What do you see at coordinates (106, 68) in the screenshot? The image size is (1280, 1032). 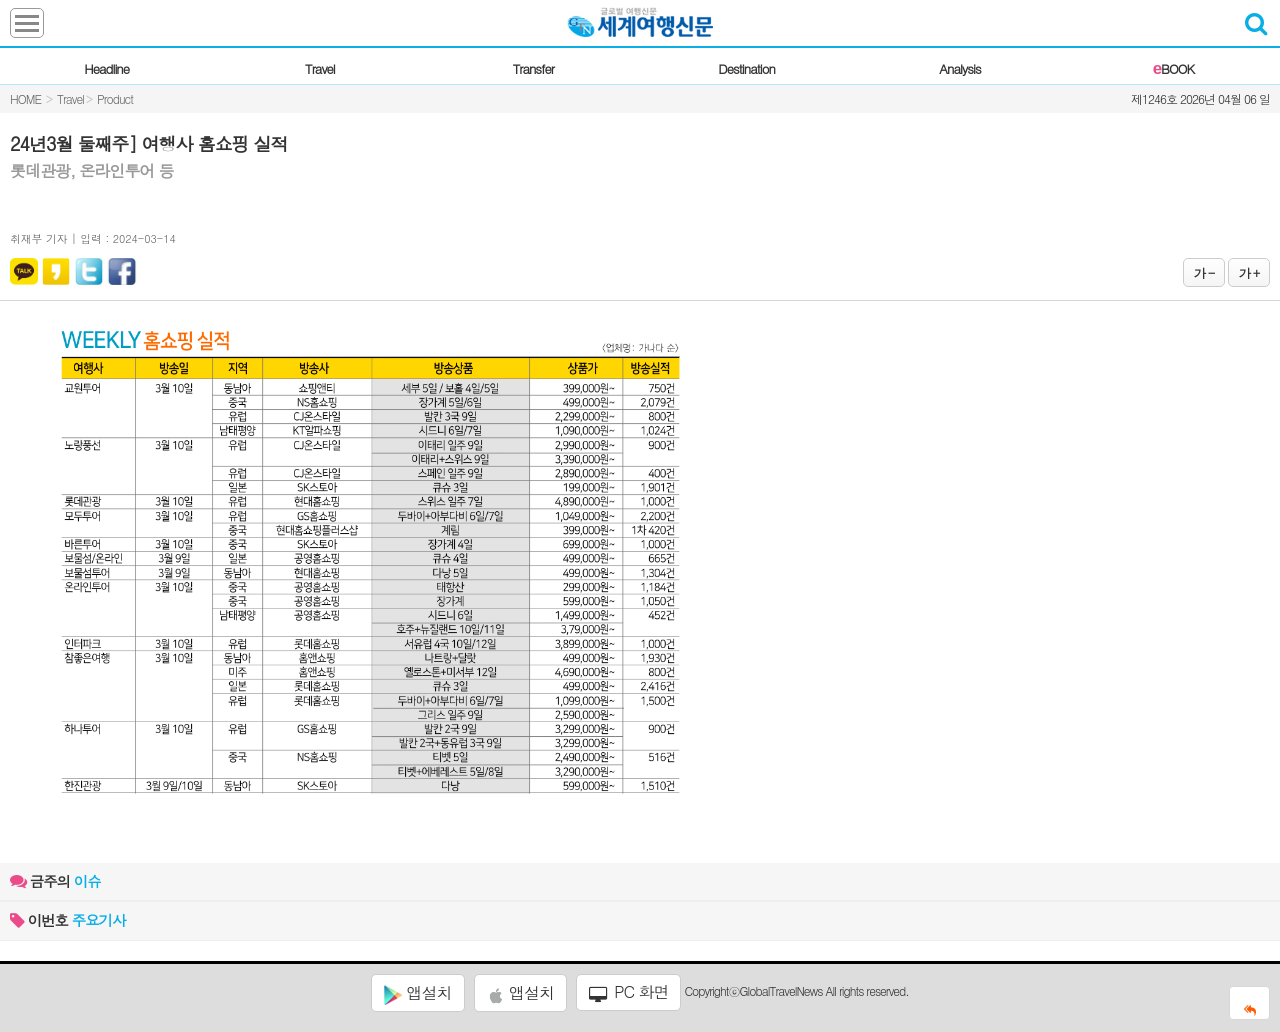 I see `Headline` at bounding box center [106, 68].